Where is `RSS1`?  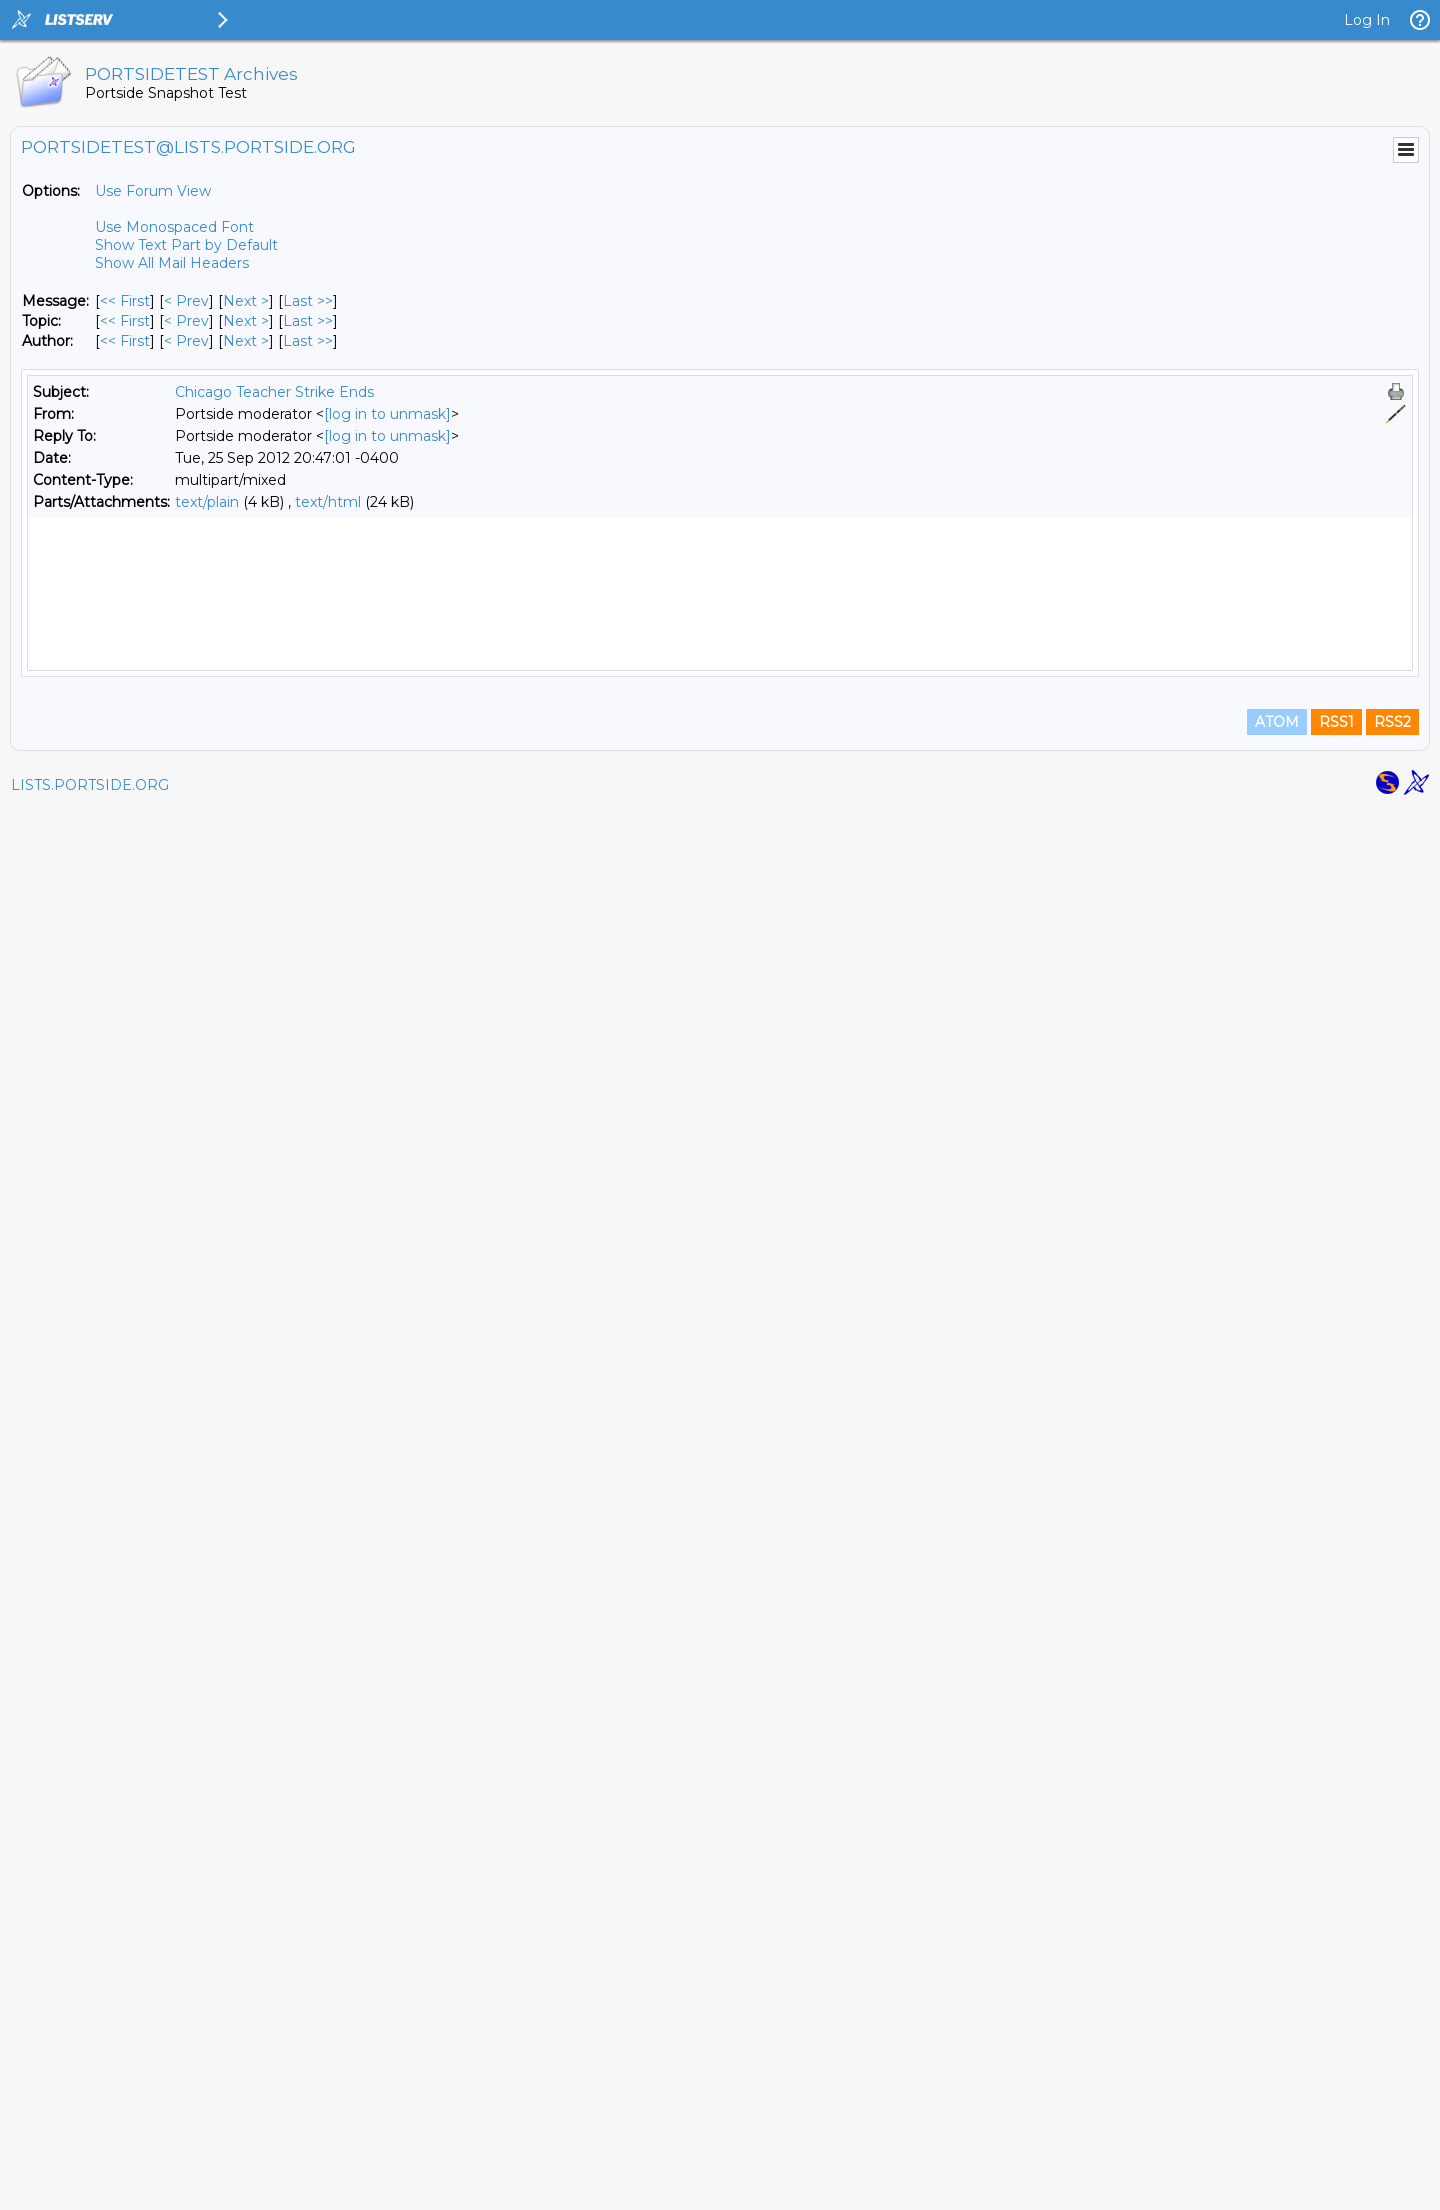 RSS1 is located at coordinates (1336, 2122).